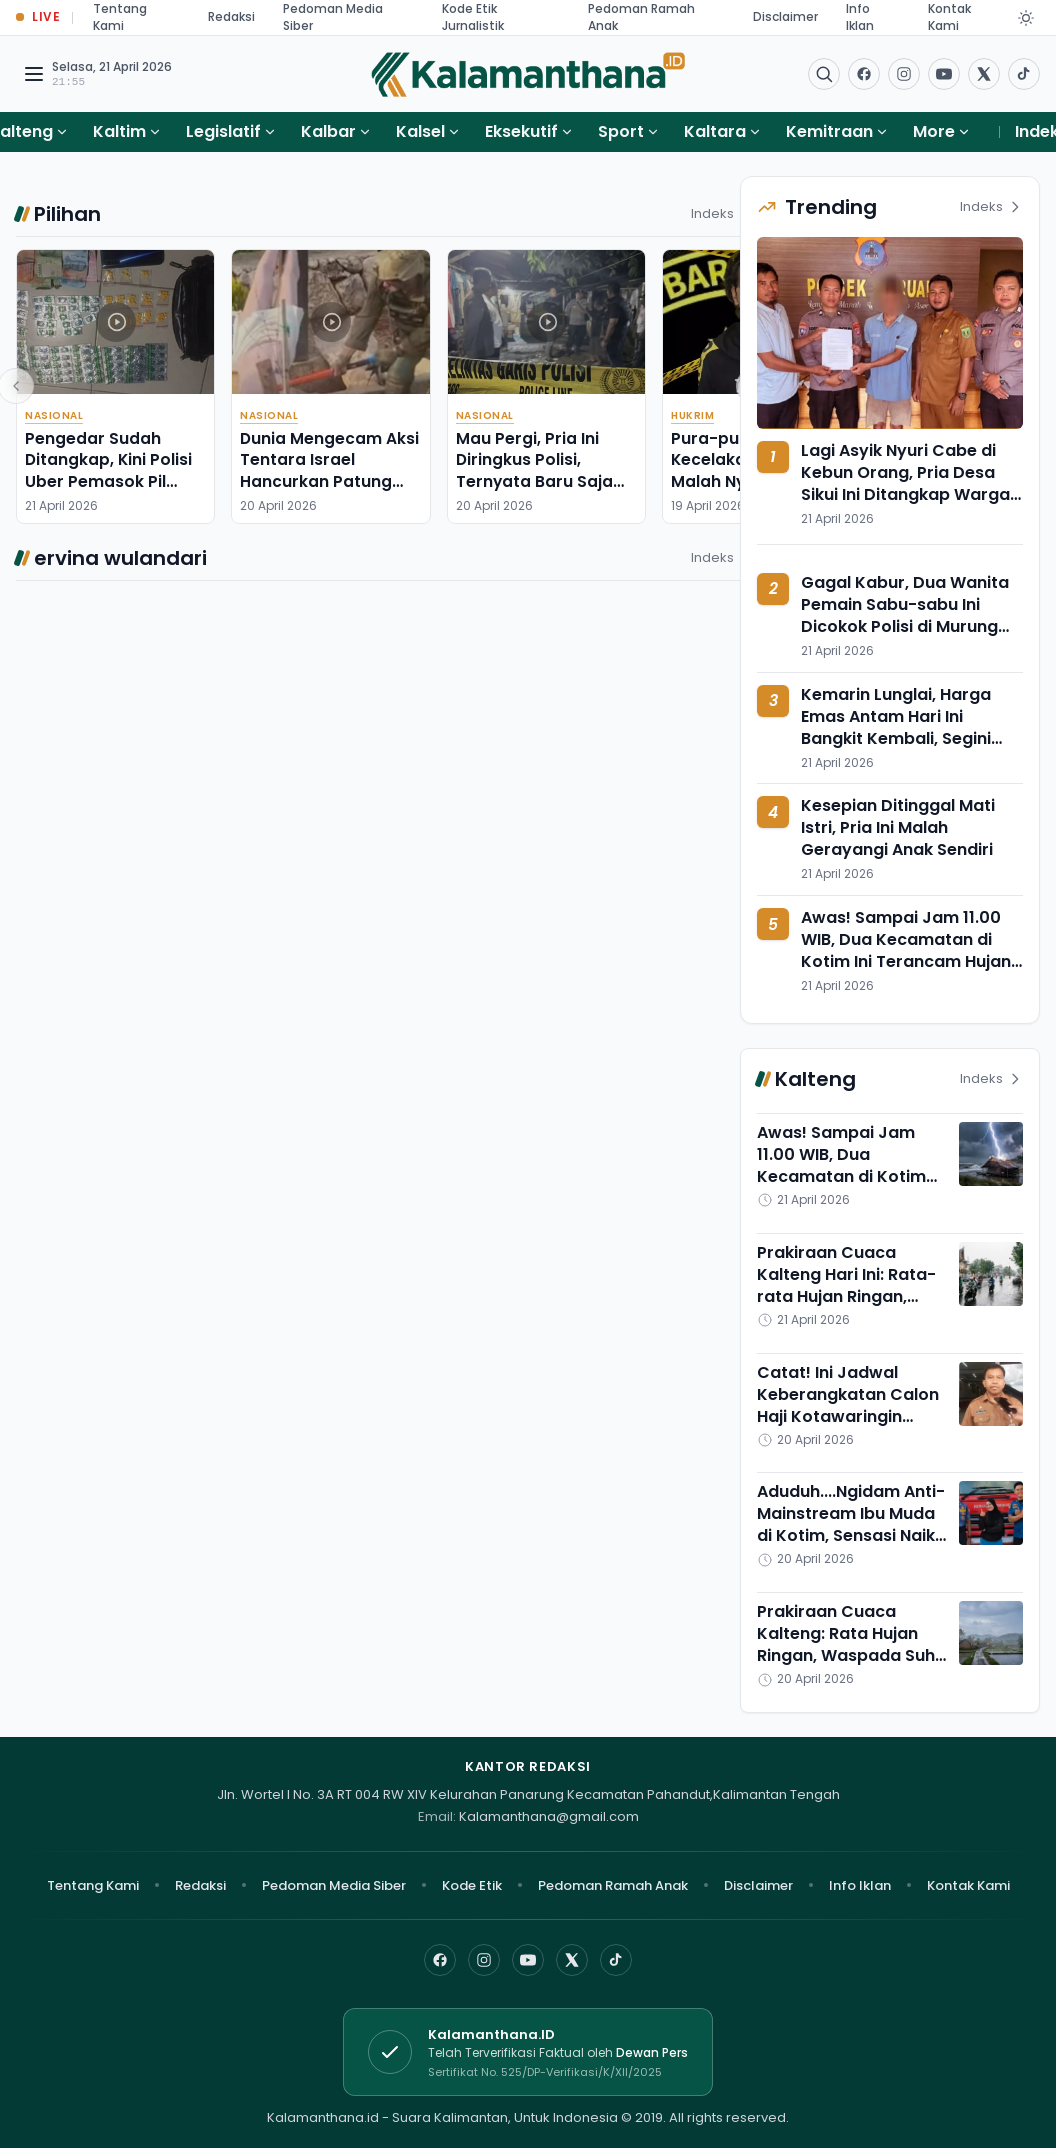  Describe the element at coordinates (848, 1405) in the screenshot. I see `Catat! Ini Jadwal Keberangkatan Calon Haji Kotawaringin Timur dari Sampit` at that location.